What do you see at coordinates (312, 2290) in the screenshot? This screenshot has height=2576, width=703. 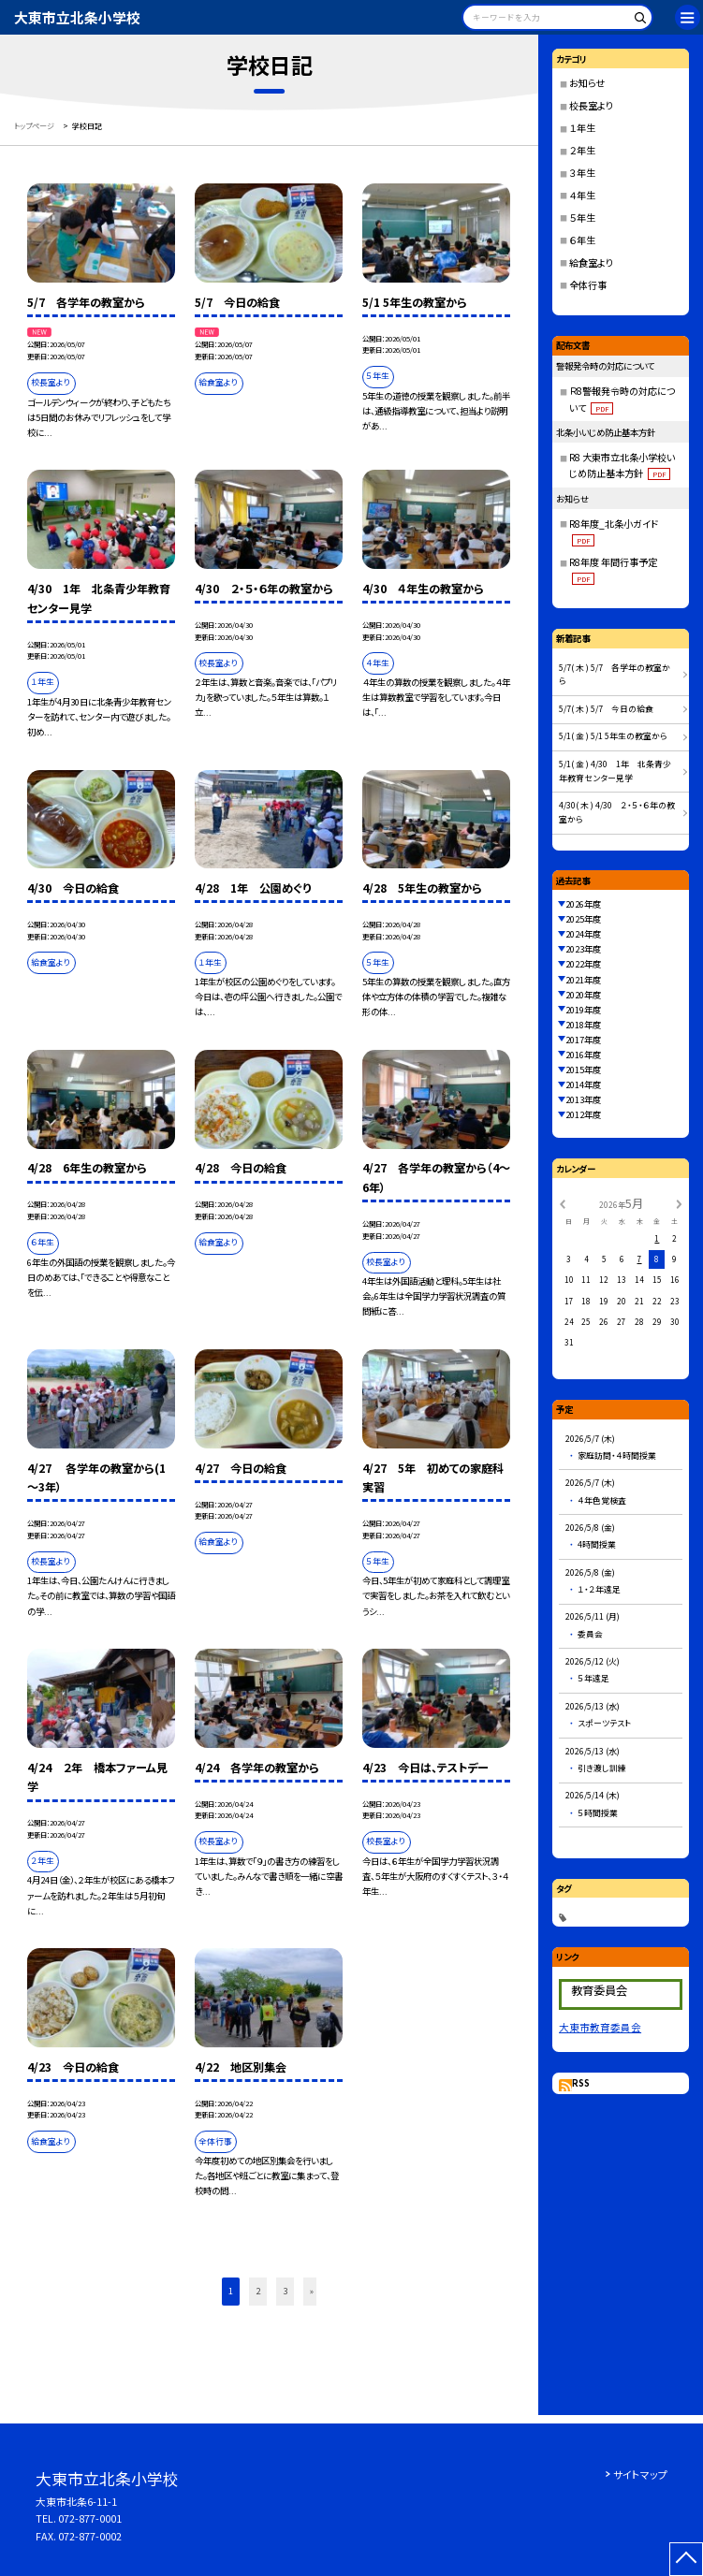 I see `» [button]` at bounding box center [312, 2290].